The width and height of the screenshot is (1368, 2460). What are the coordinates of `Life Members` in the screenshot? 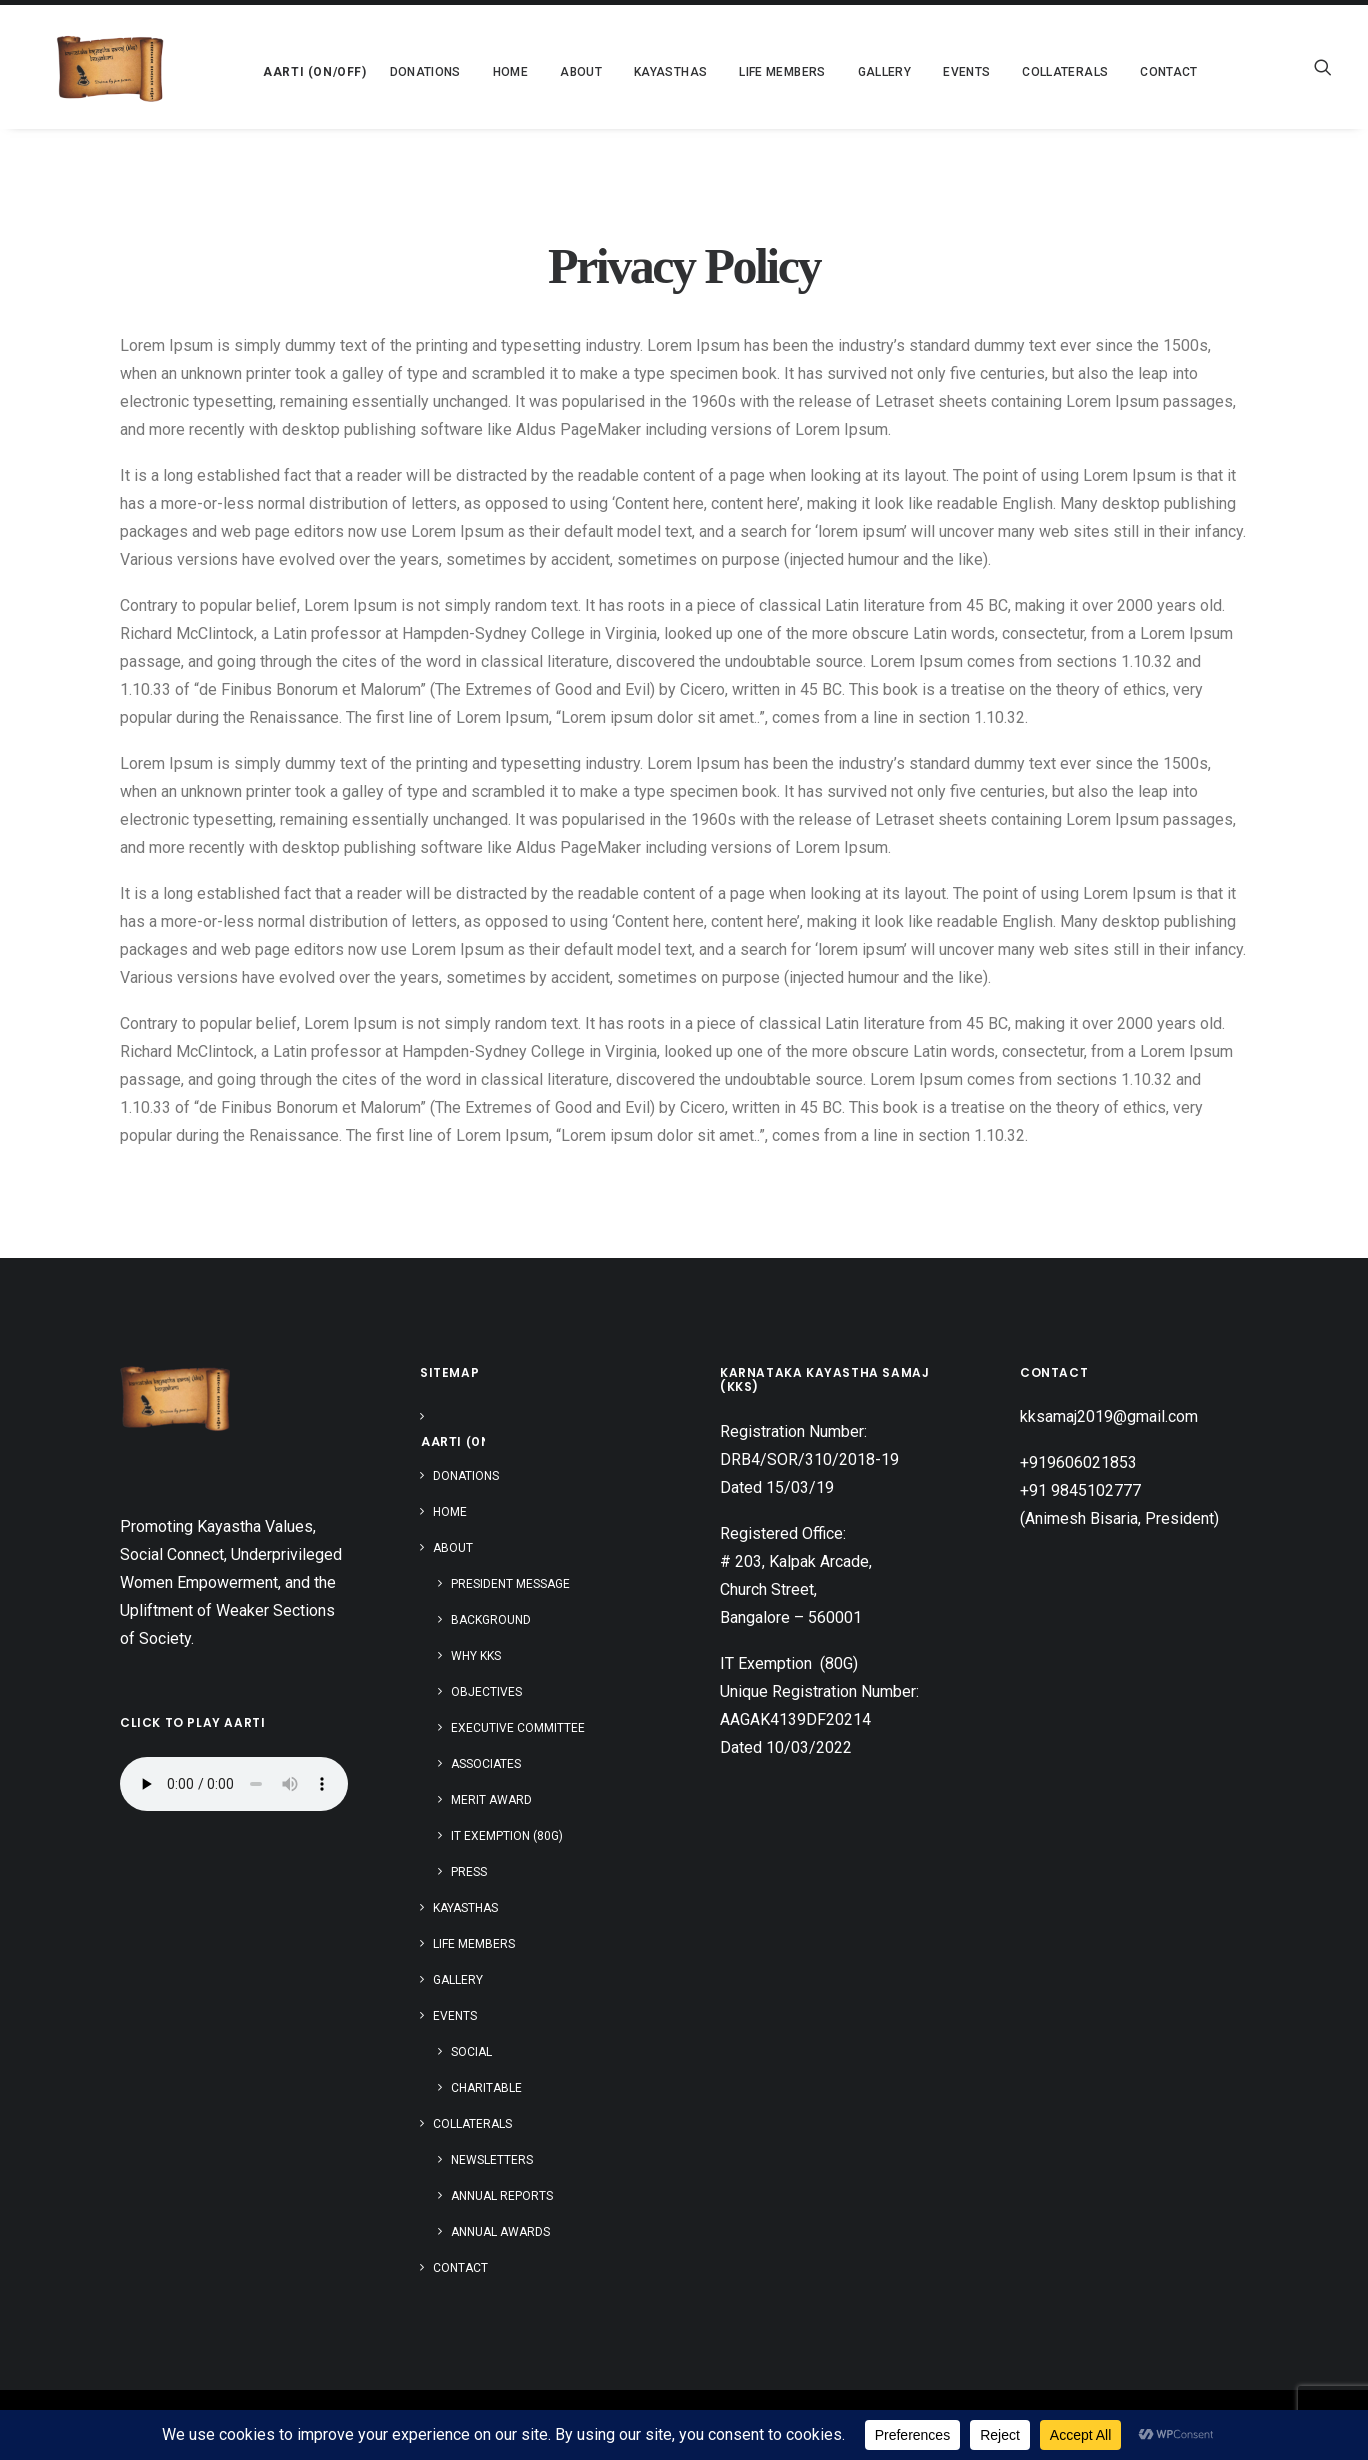 It's located at (742, 72).